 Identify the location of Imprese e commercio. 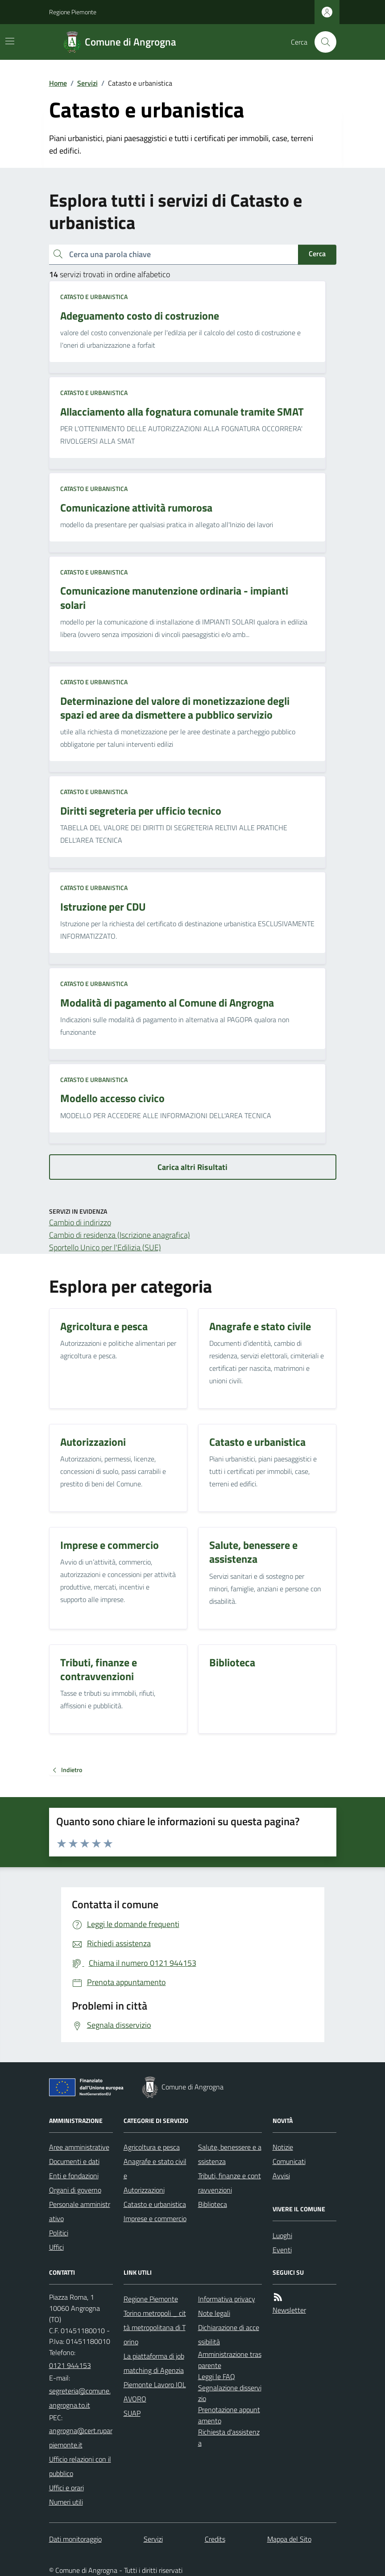
(155, 2218).